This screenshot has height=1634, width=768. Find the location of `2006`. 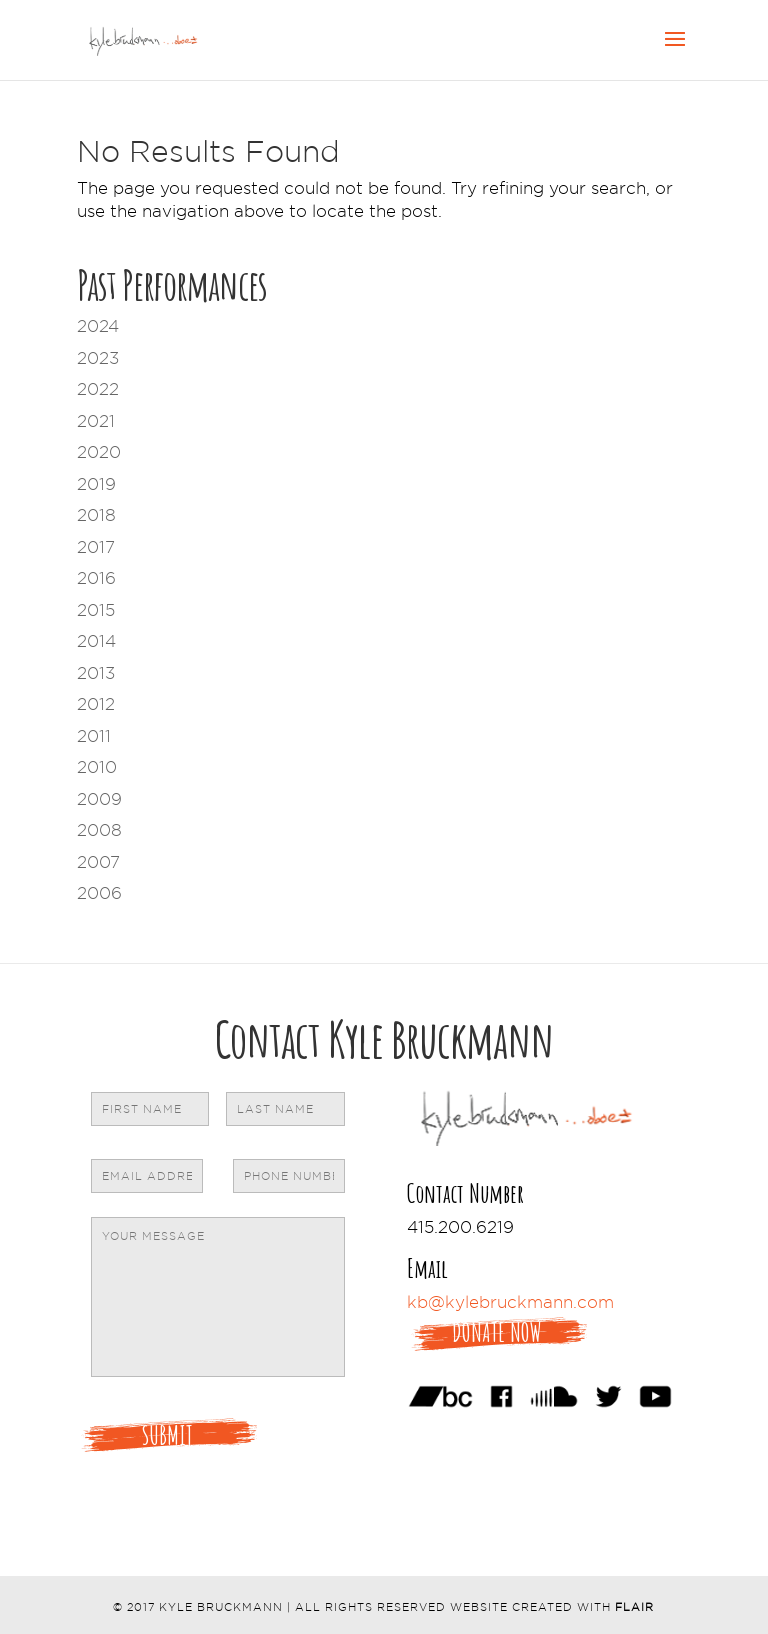

2006 is located at coordinates (99, 893).